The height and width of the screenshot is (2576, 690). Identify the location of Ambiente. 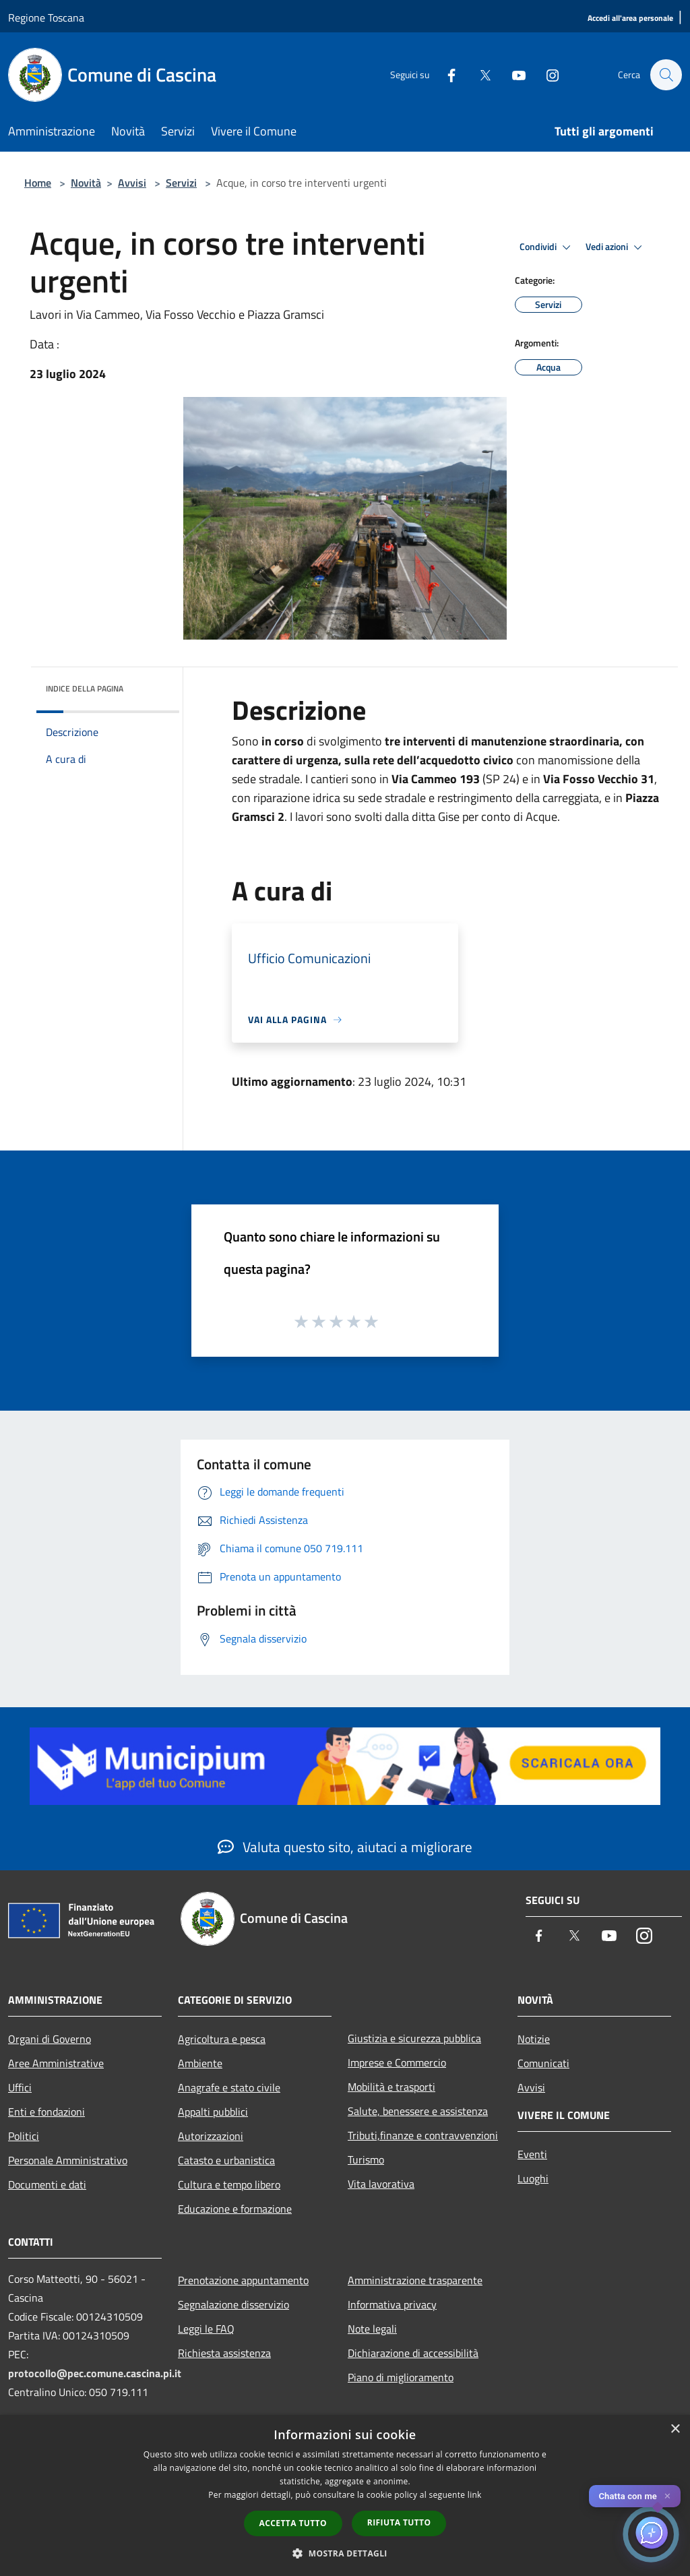
(200, 2063).